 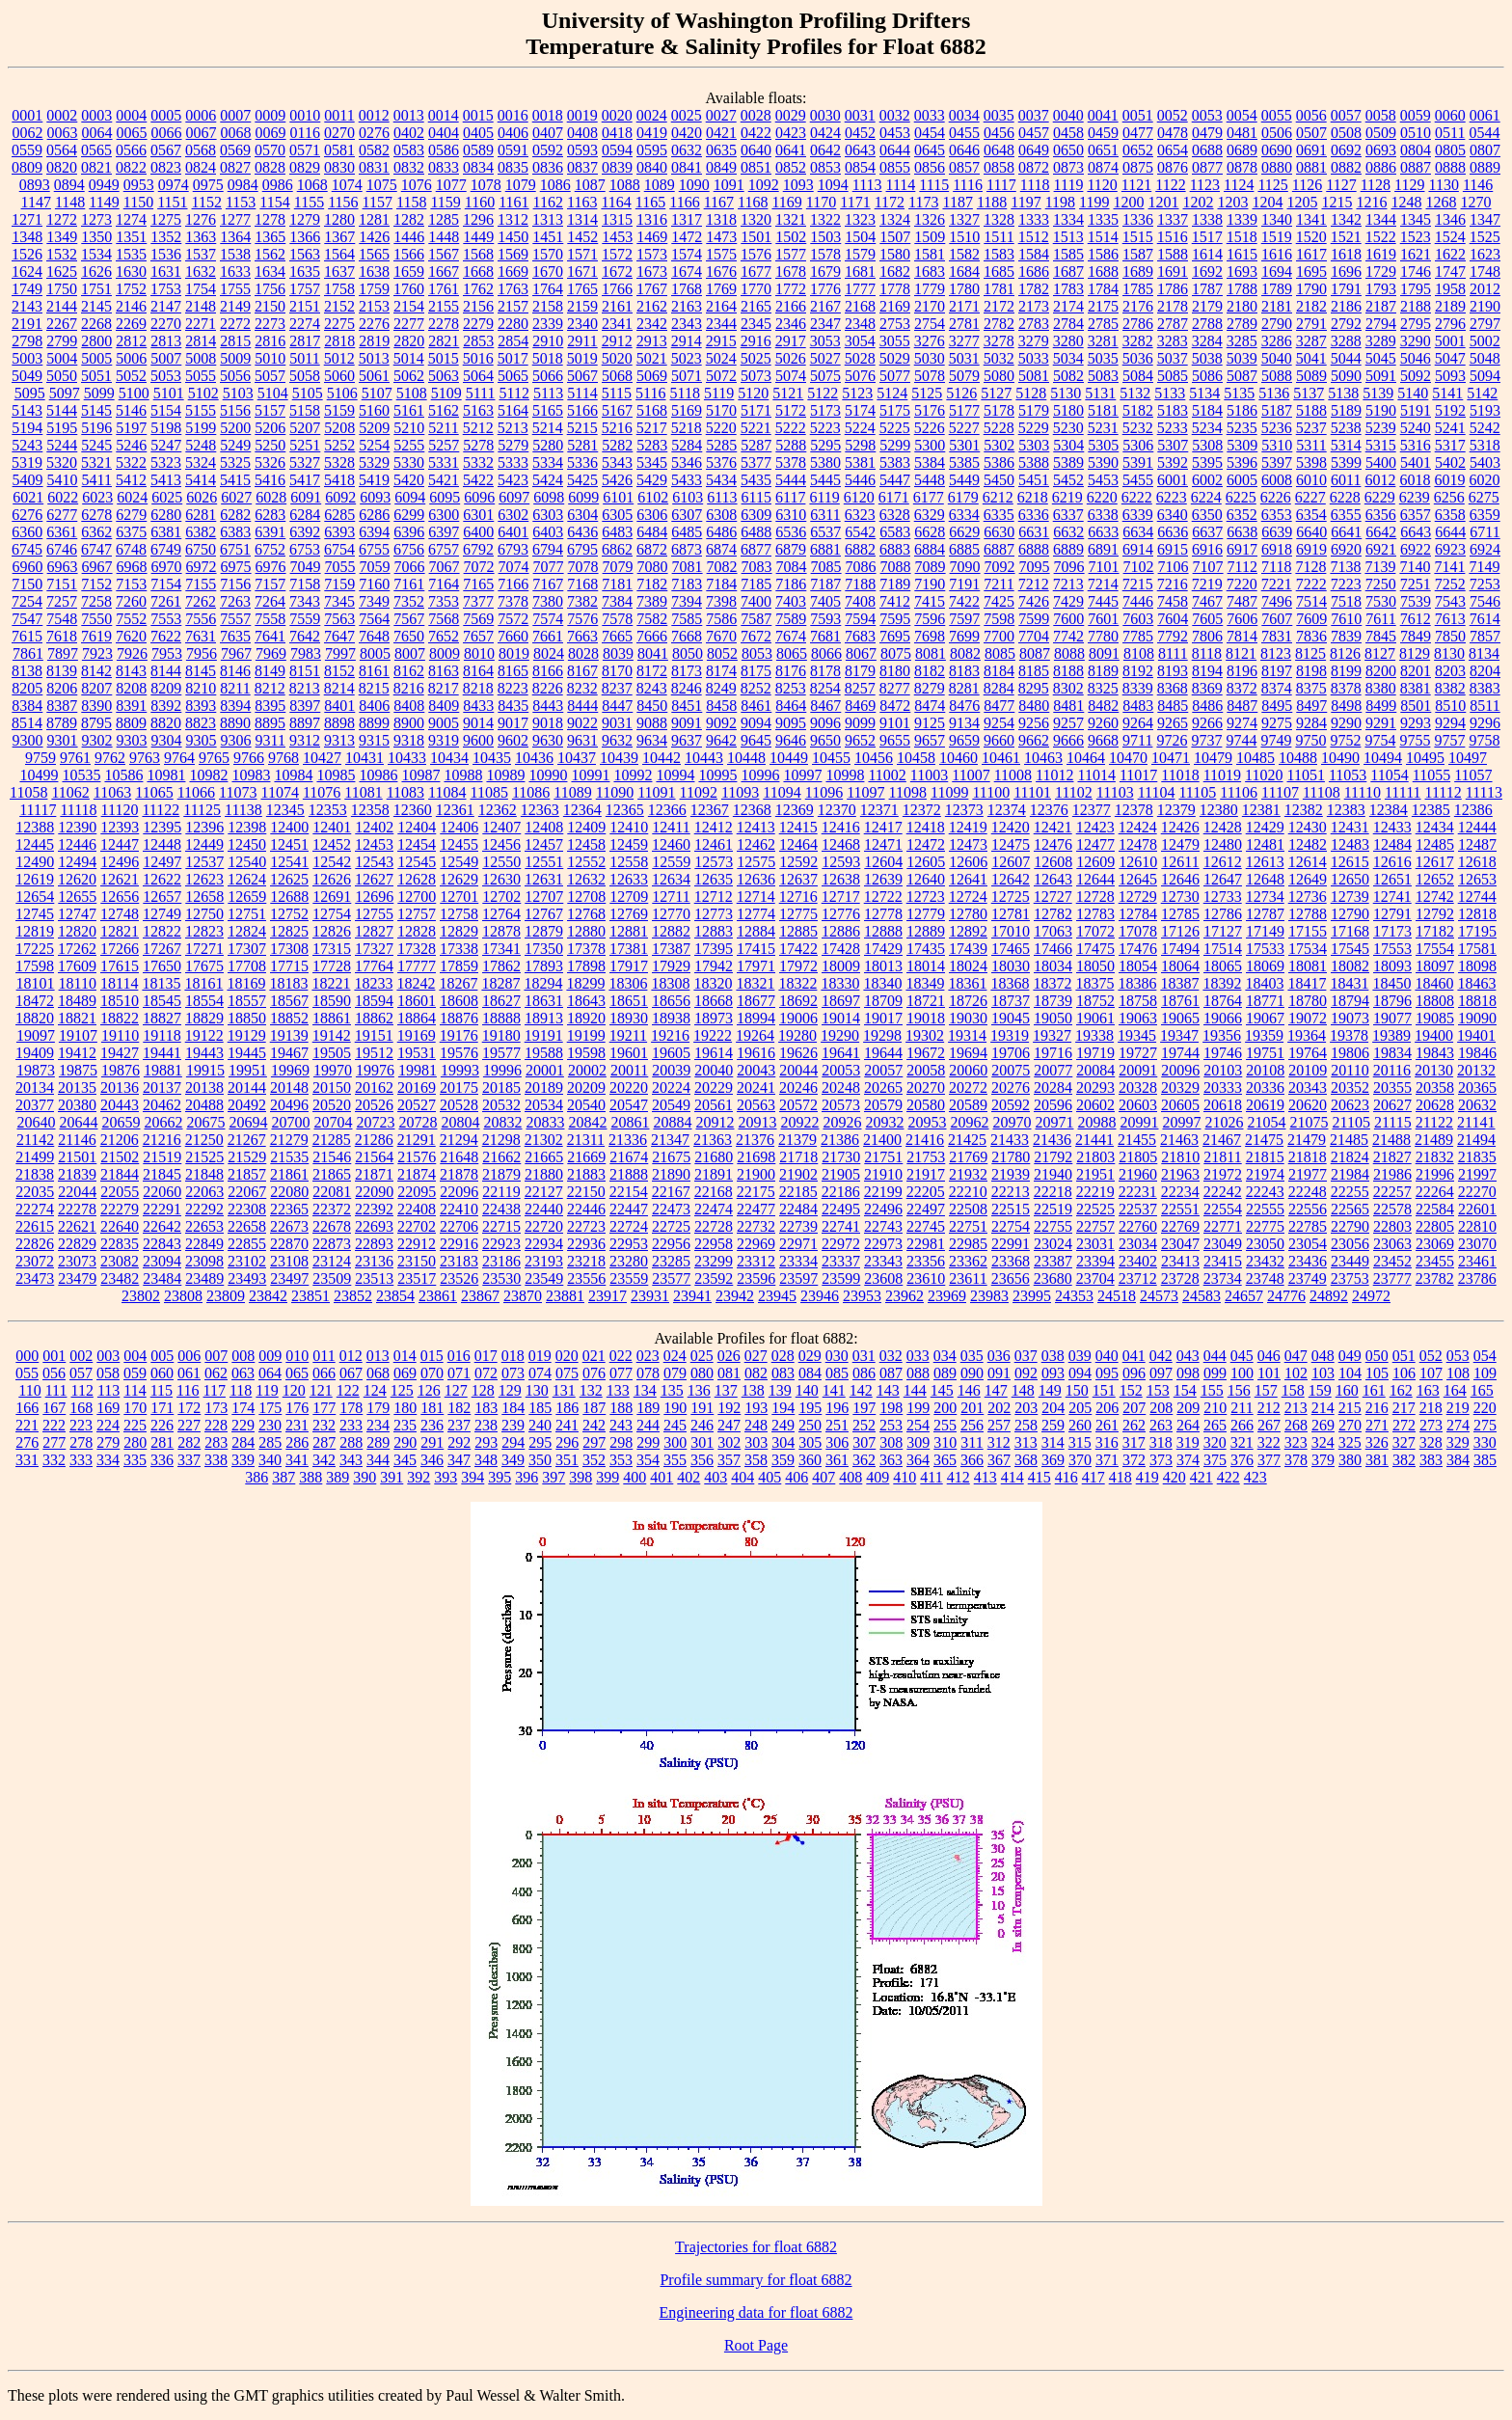 What do you see at coordinates (1307, 914) in the screenshot?
I see `12788` at bounding box center [1307, 914].